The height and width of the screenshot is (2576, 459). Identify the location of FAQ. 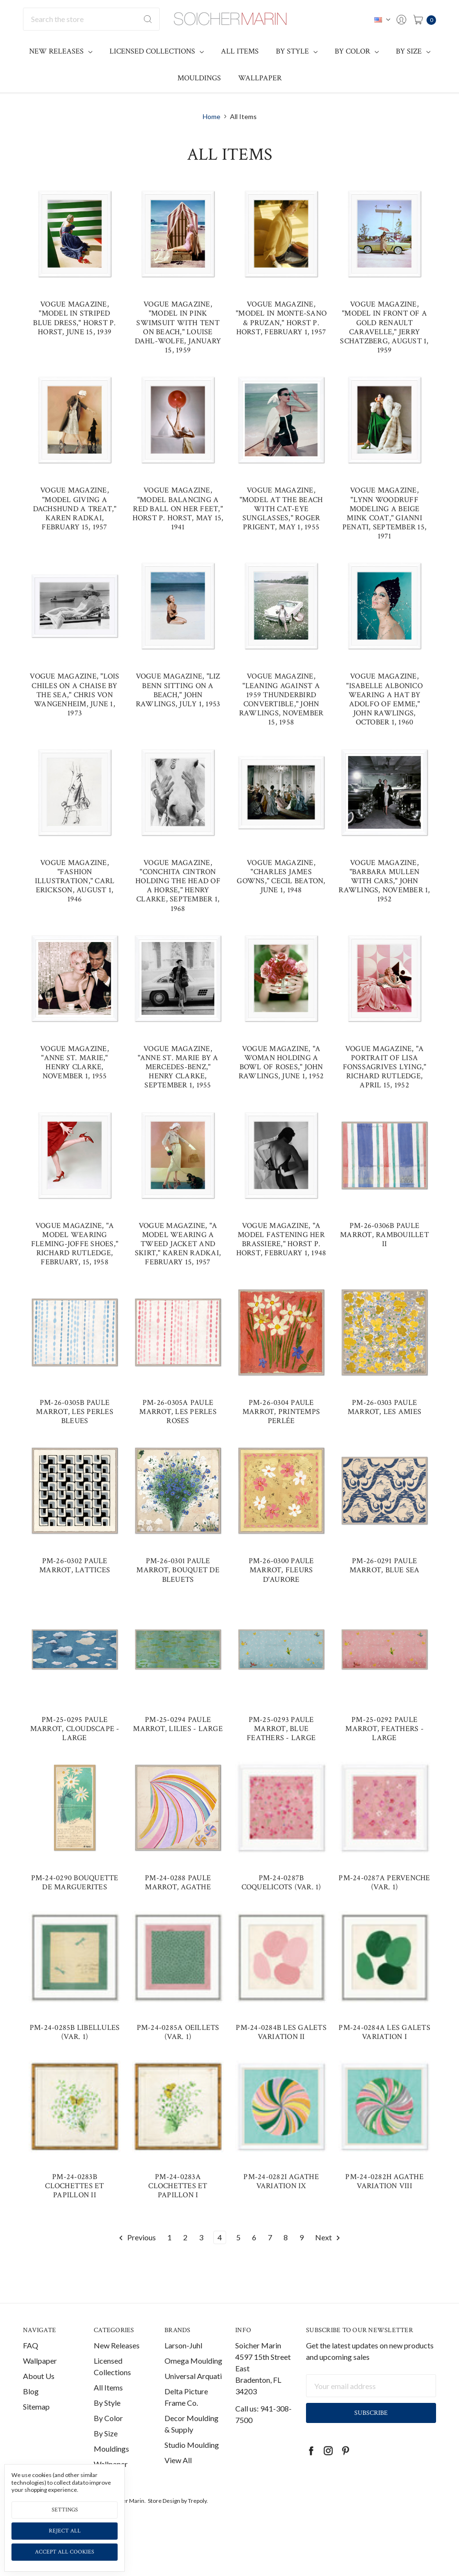
(30, 2353).